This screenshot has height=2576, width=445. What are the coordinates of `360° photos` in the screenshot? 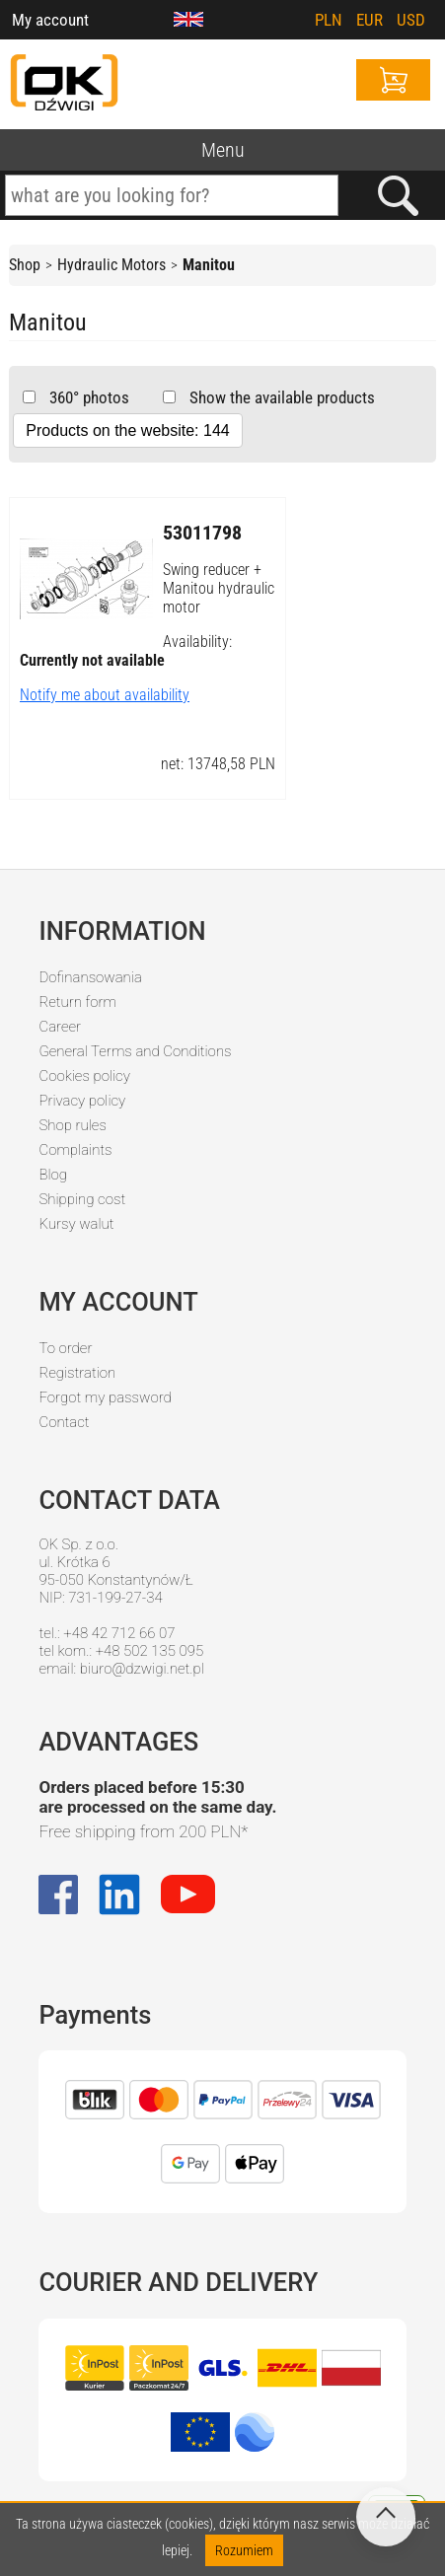 It's located at (87, 397).